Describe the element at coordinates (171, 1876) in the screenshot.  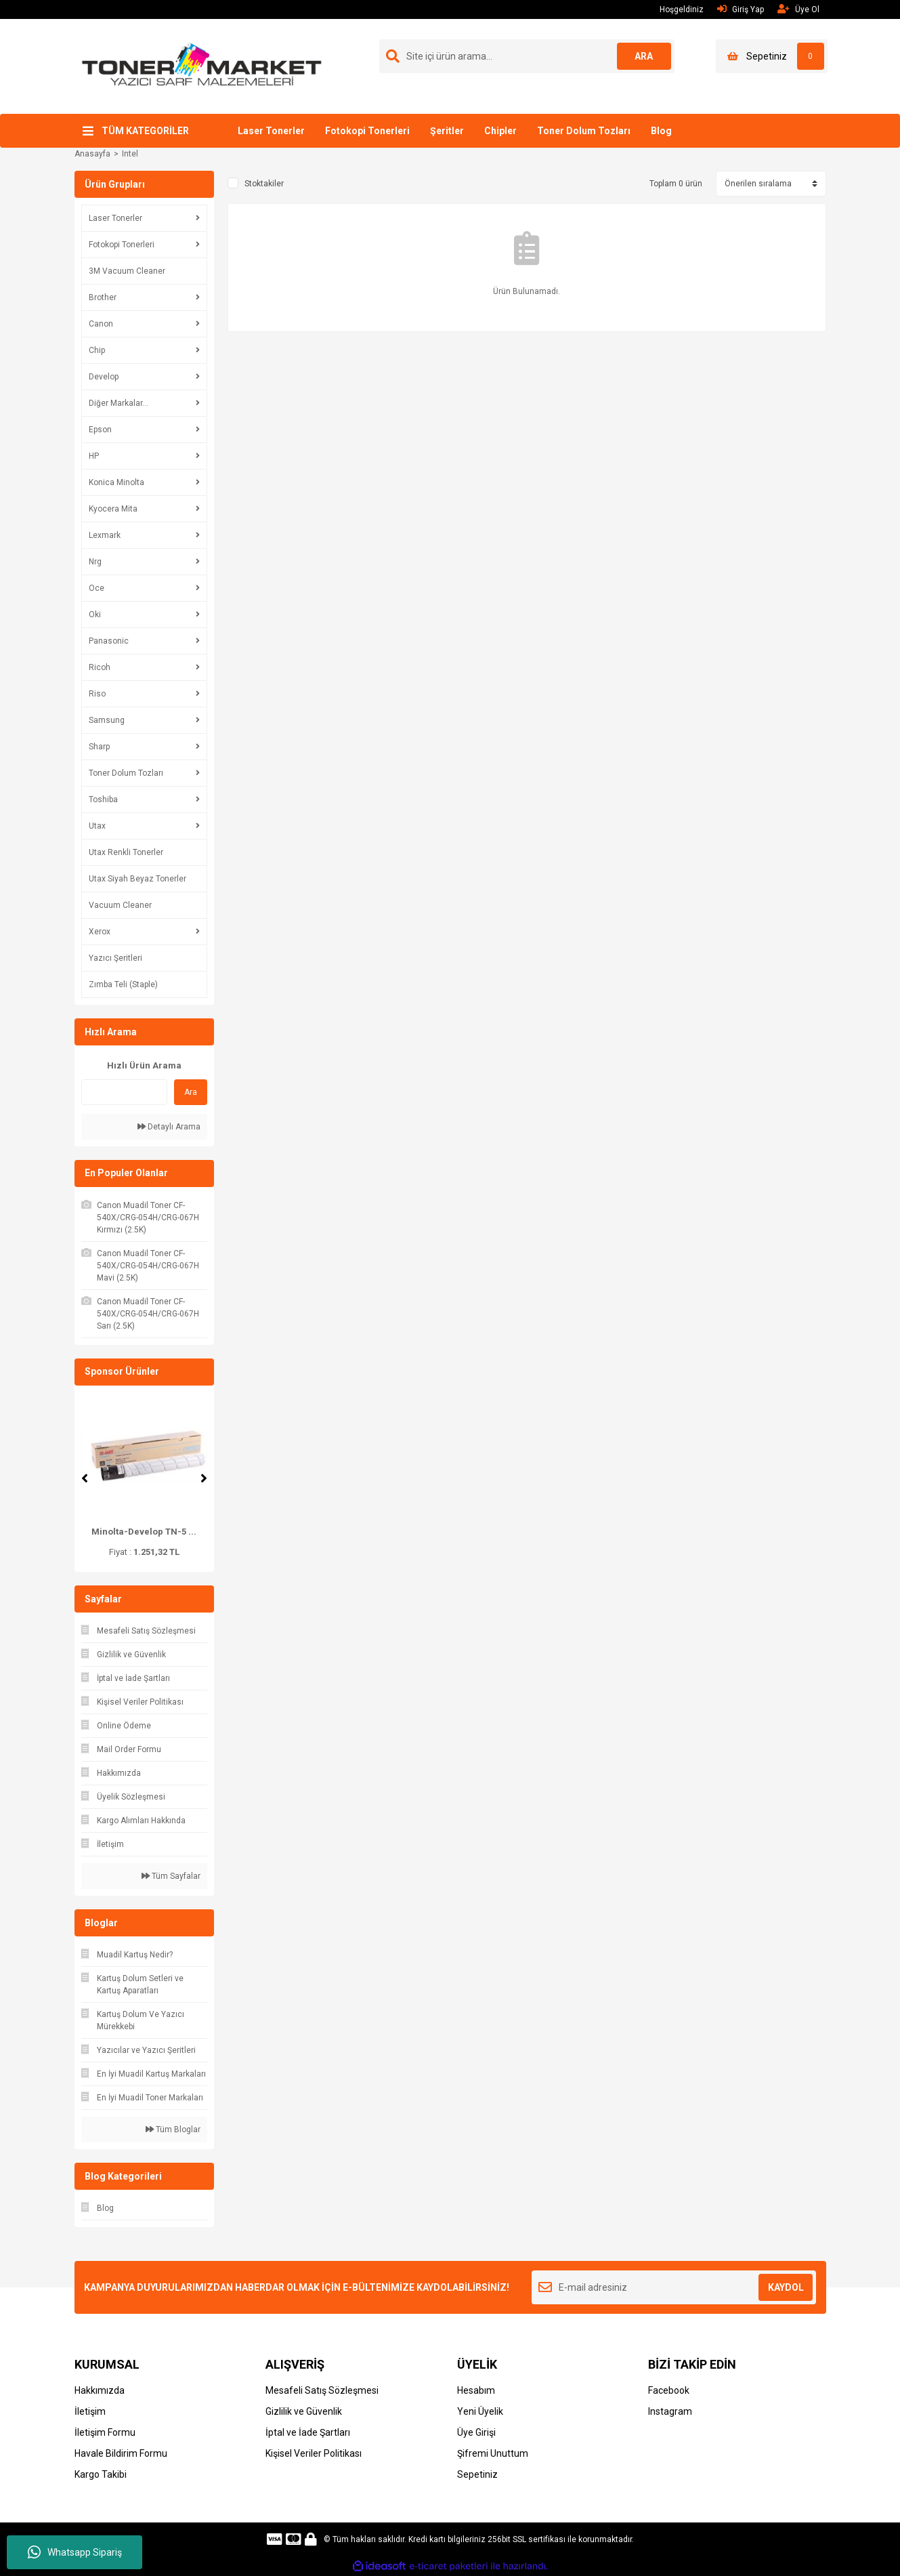
I see `Tüm Sayfalar` at that location.